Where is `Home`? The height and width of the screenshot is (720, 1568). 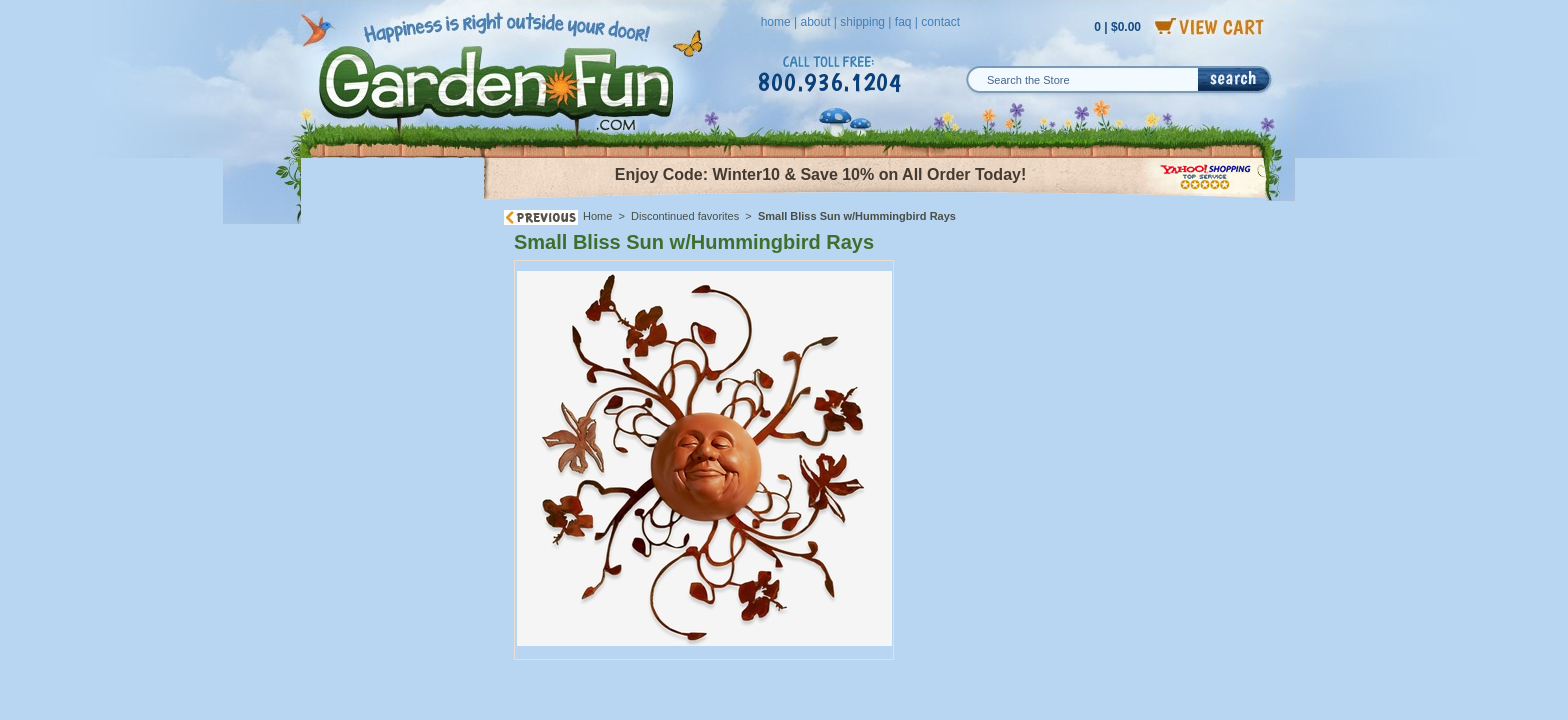 Home is located at coordinates (597, 216).